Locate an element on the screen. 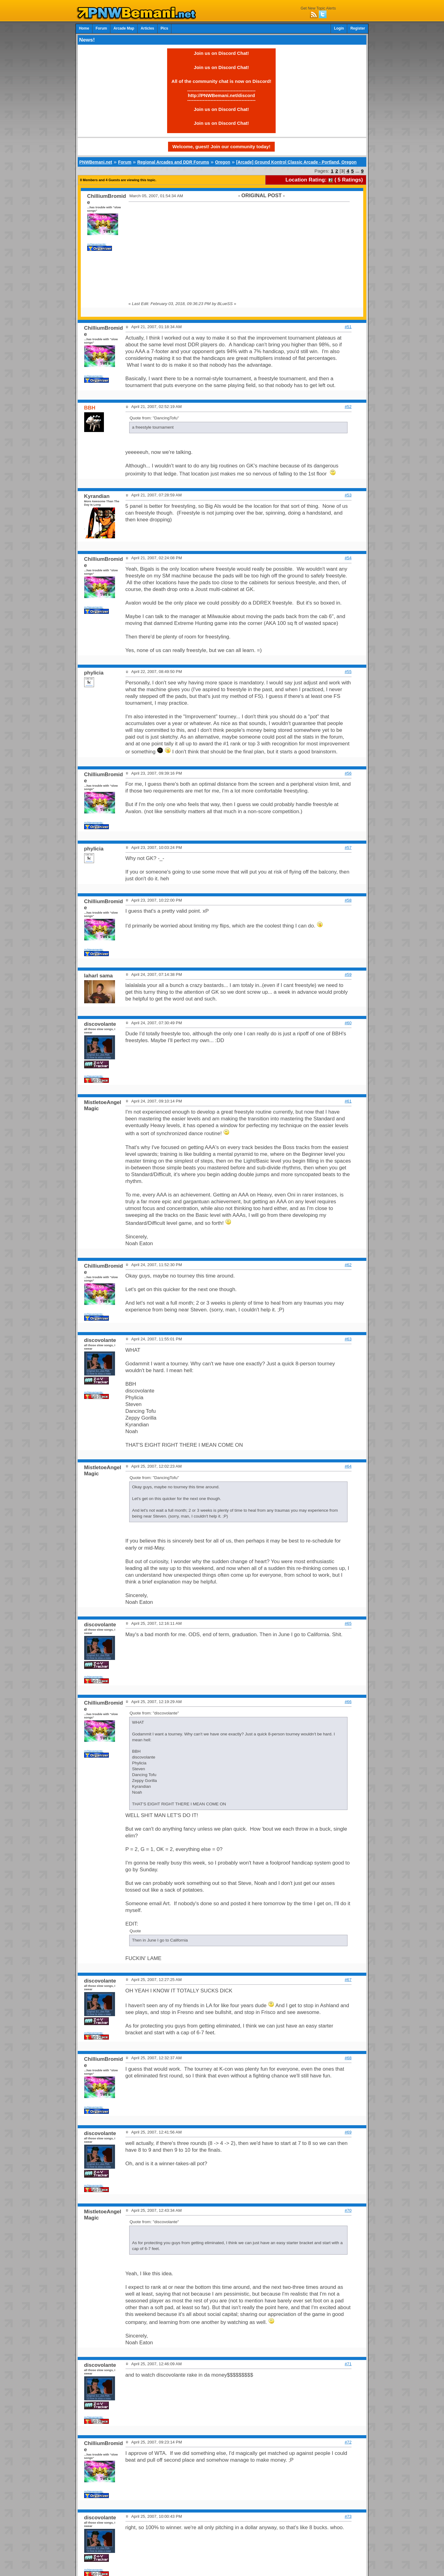 This screenshot has height=2576, width=444. #71 is located at coordinates (348, 2364).